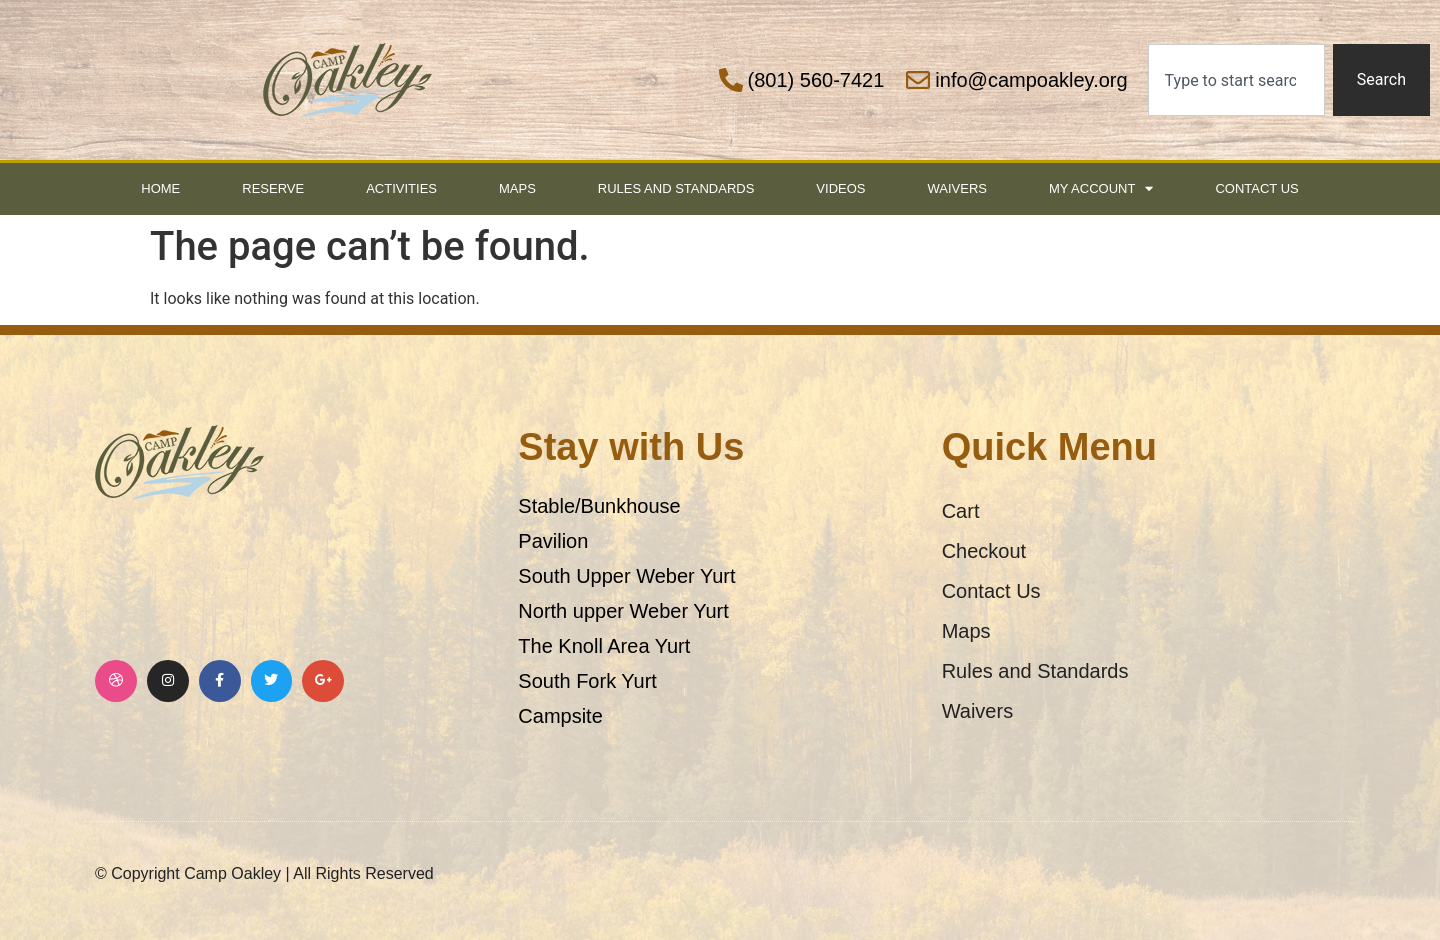  Describe the element at coordinates (273, 188) in the screenshot. I see `Reserve` at that location.